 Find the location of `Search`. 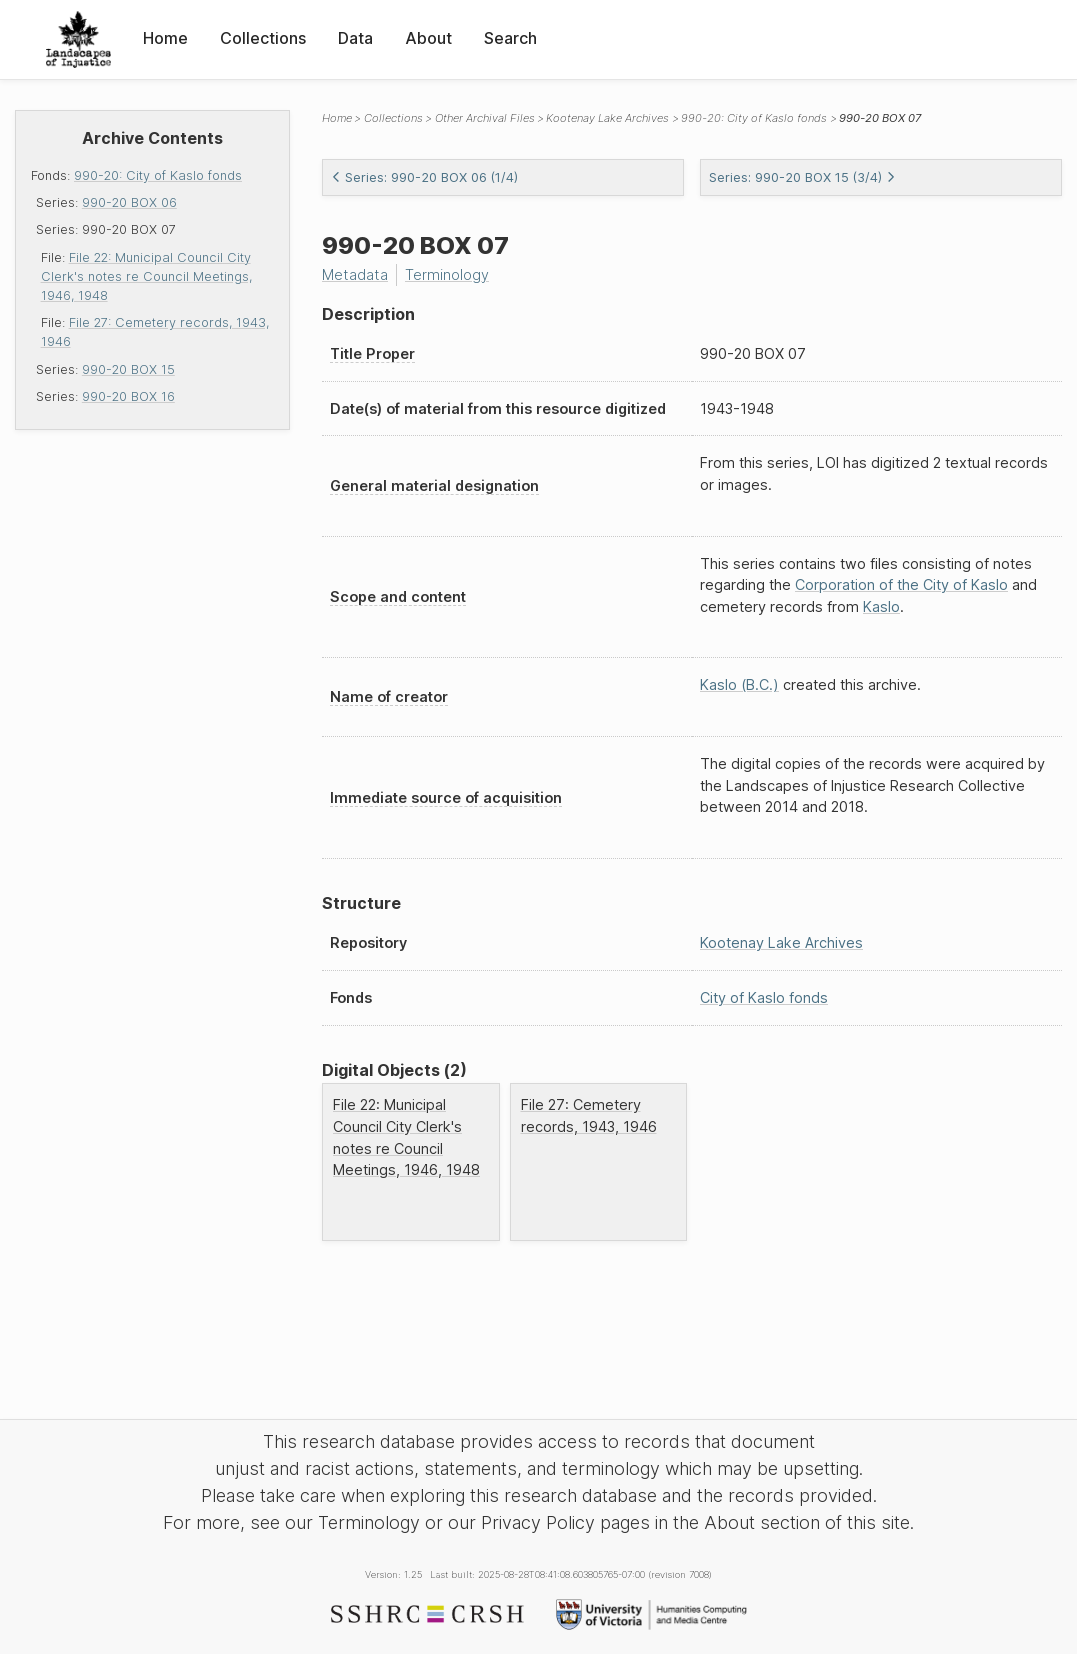

Search is located at coordinates (510, 38).